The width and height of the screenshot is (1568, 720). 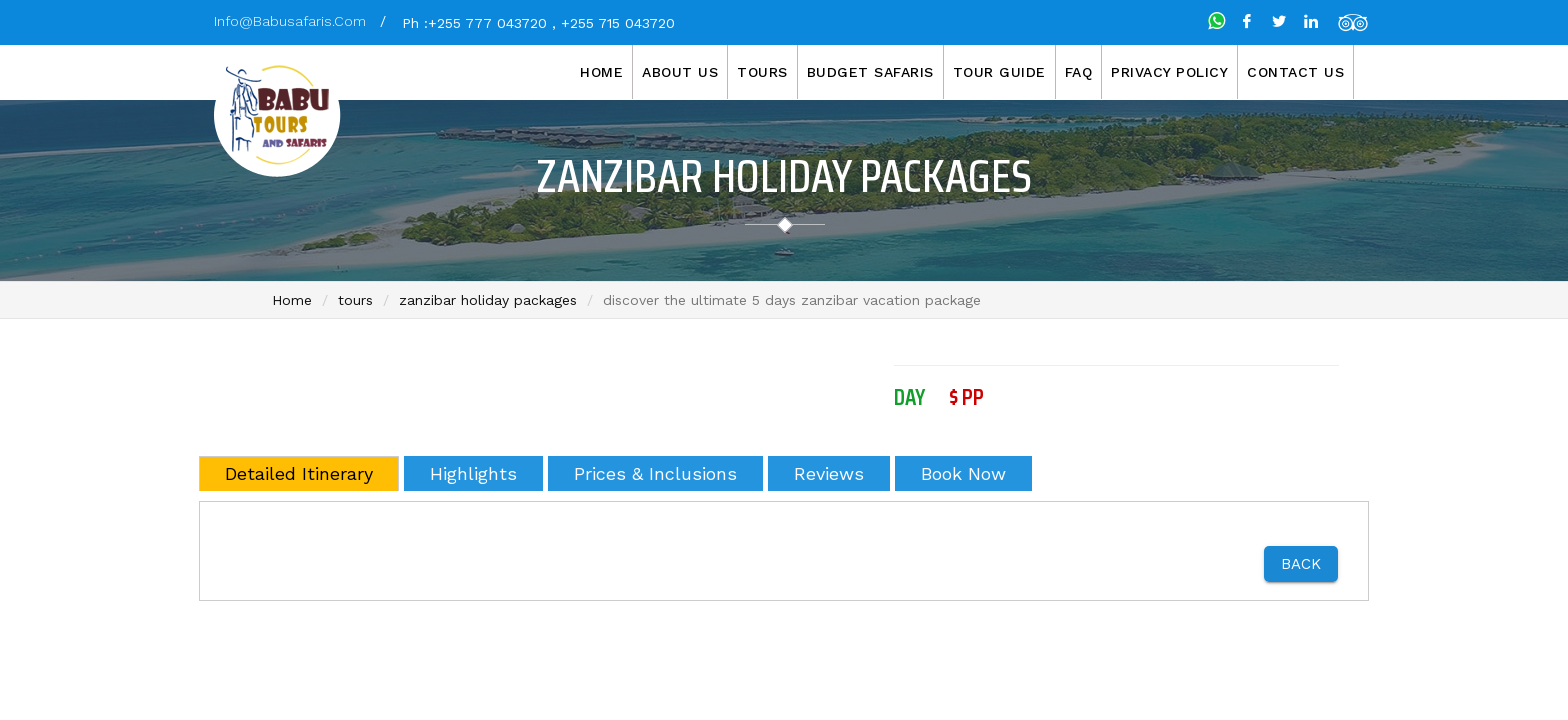 What do you see at coordinates (999, 72) in the screenshot?
I see `Tour Guide` at bounding box center [999, 72].